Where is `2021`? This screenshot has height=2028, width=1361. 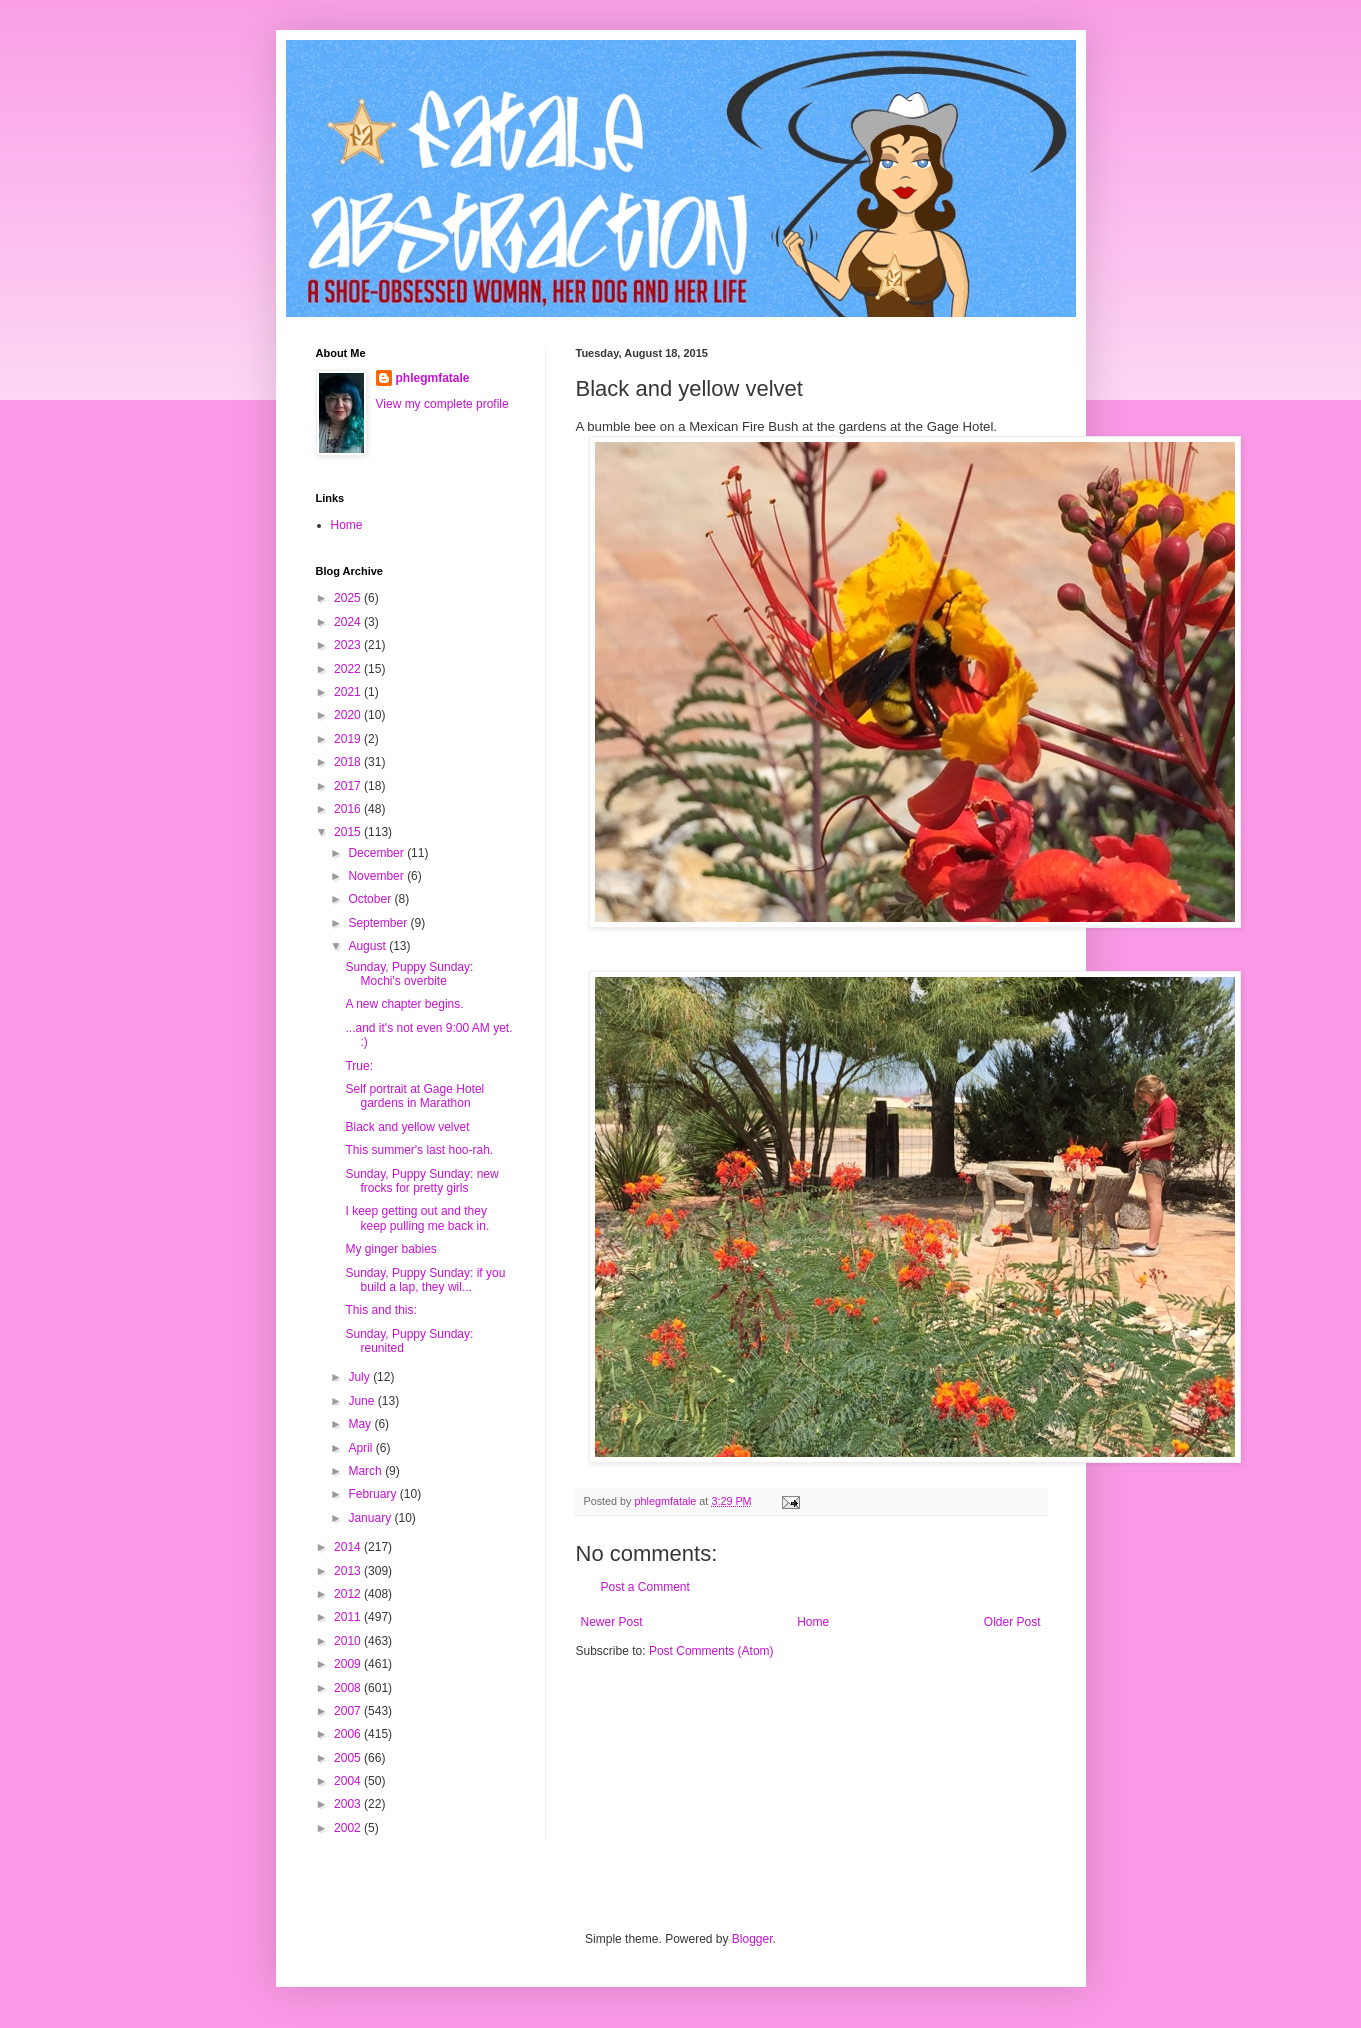
2021 is located at coordinates (349, 692).